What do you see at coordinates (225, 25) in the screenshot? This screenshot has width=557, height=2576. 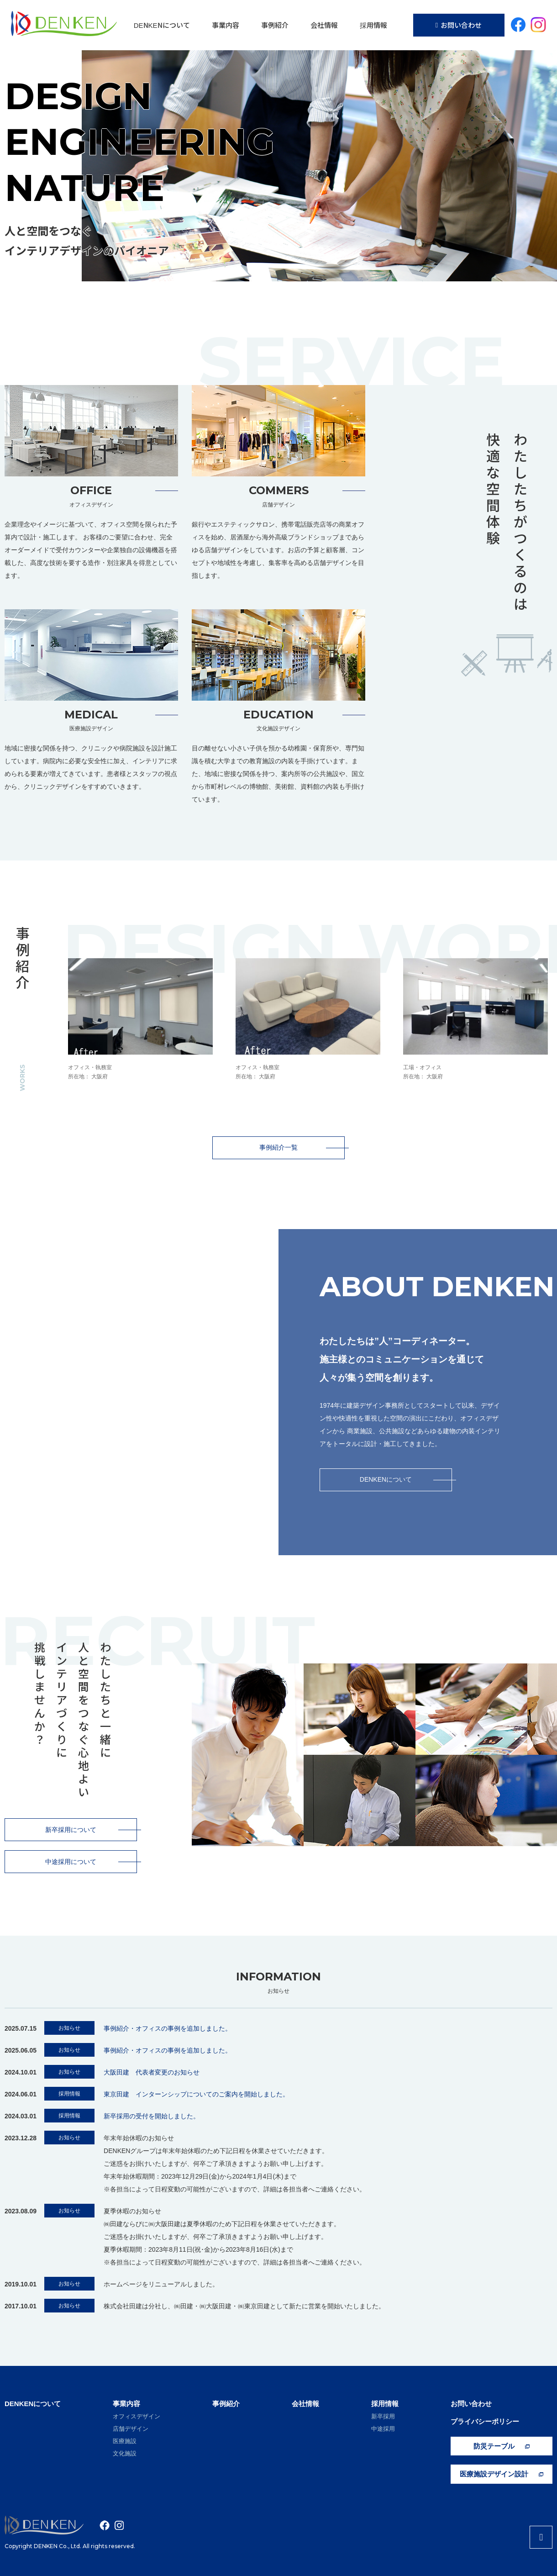 I see `事業内容` at bounding box center [225, 25].